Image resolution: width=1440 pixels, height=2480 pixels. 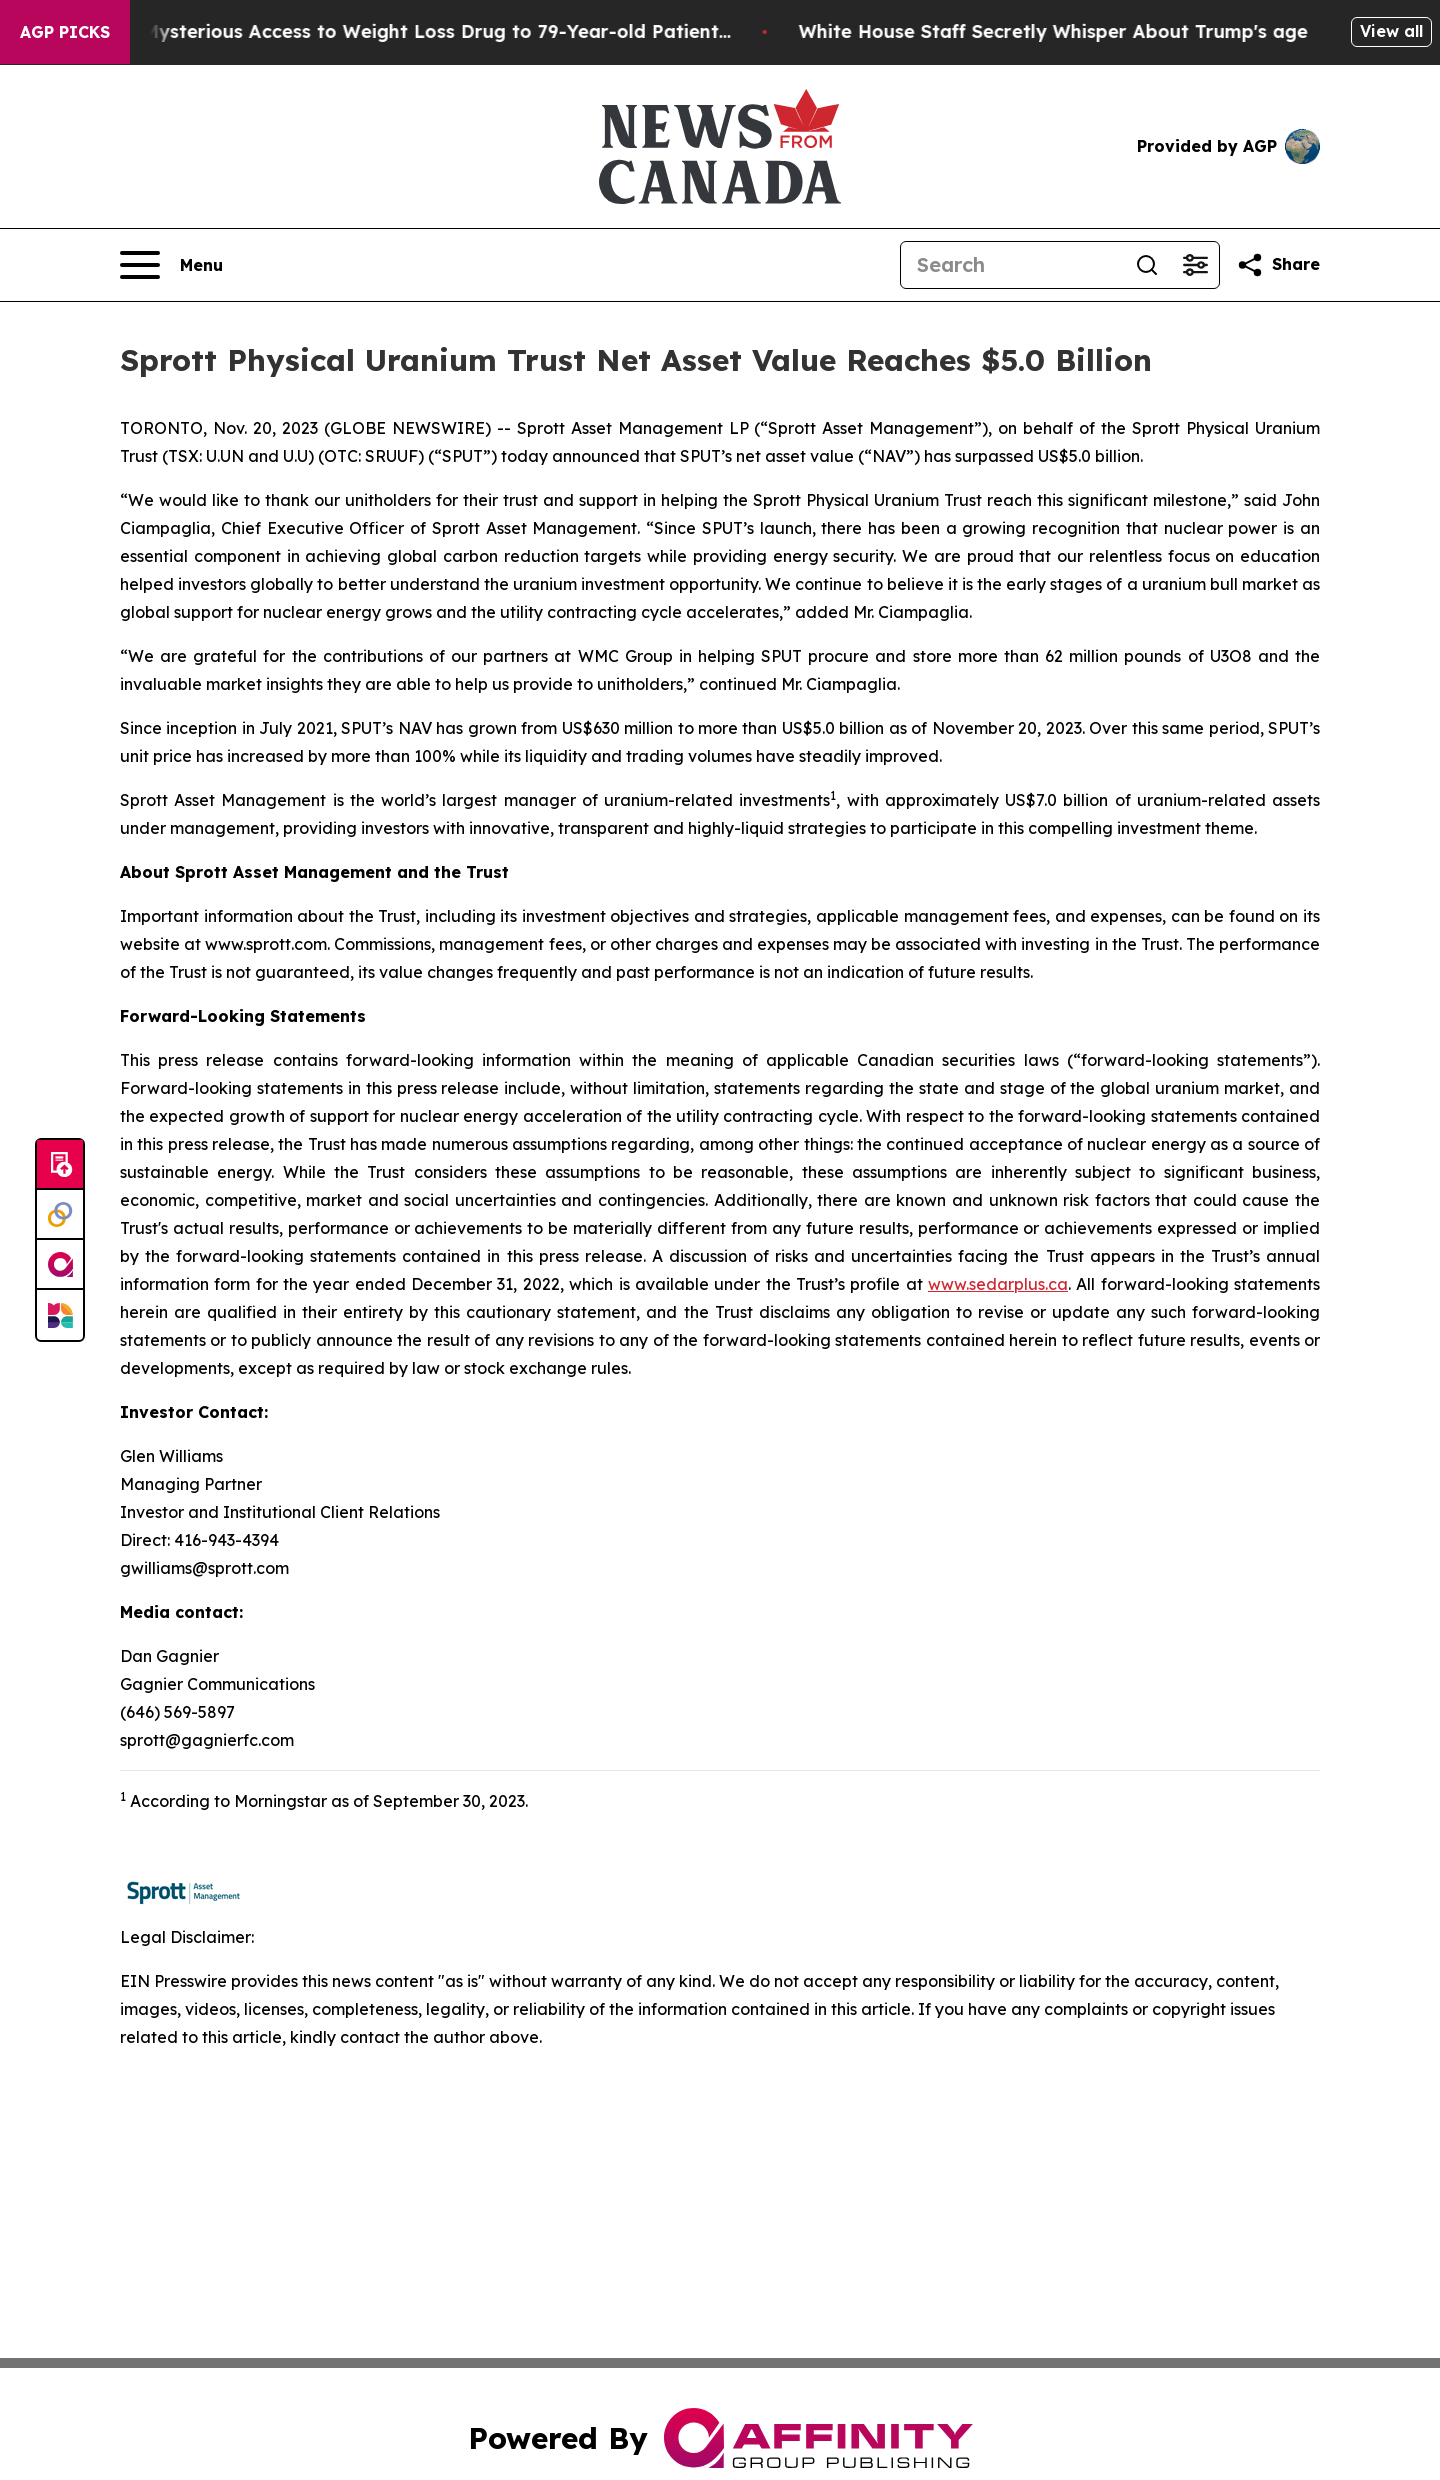 I want to click on [Open advanced search filters], so click(x=1195, y=265).